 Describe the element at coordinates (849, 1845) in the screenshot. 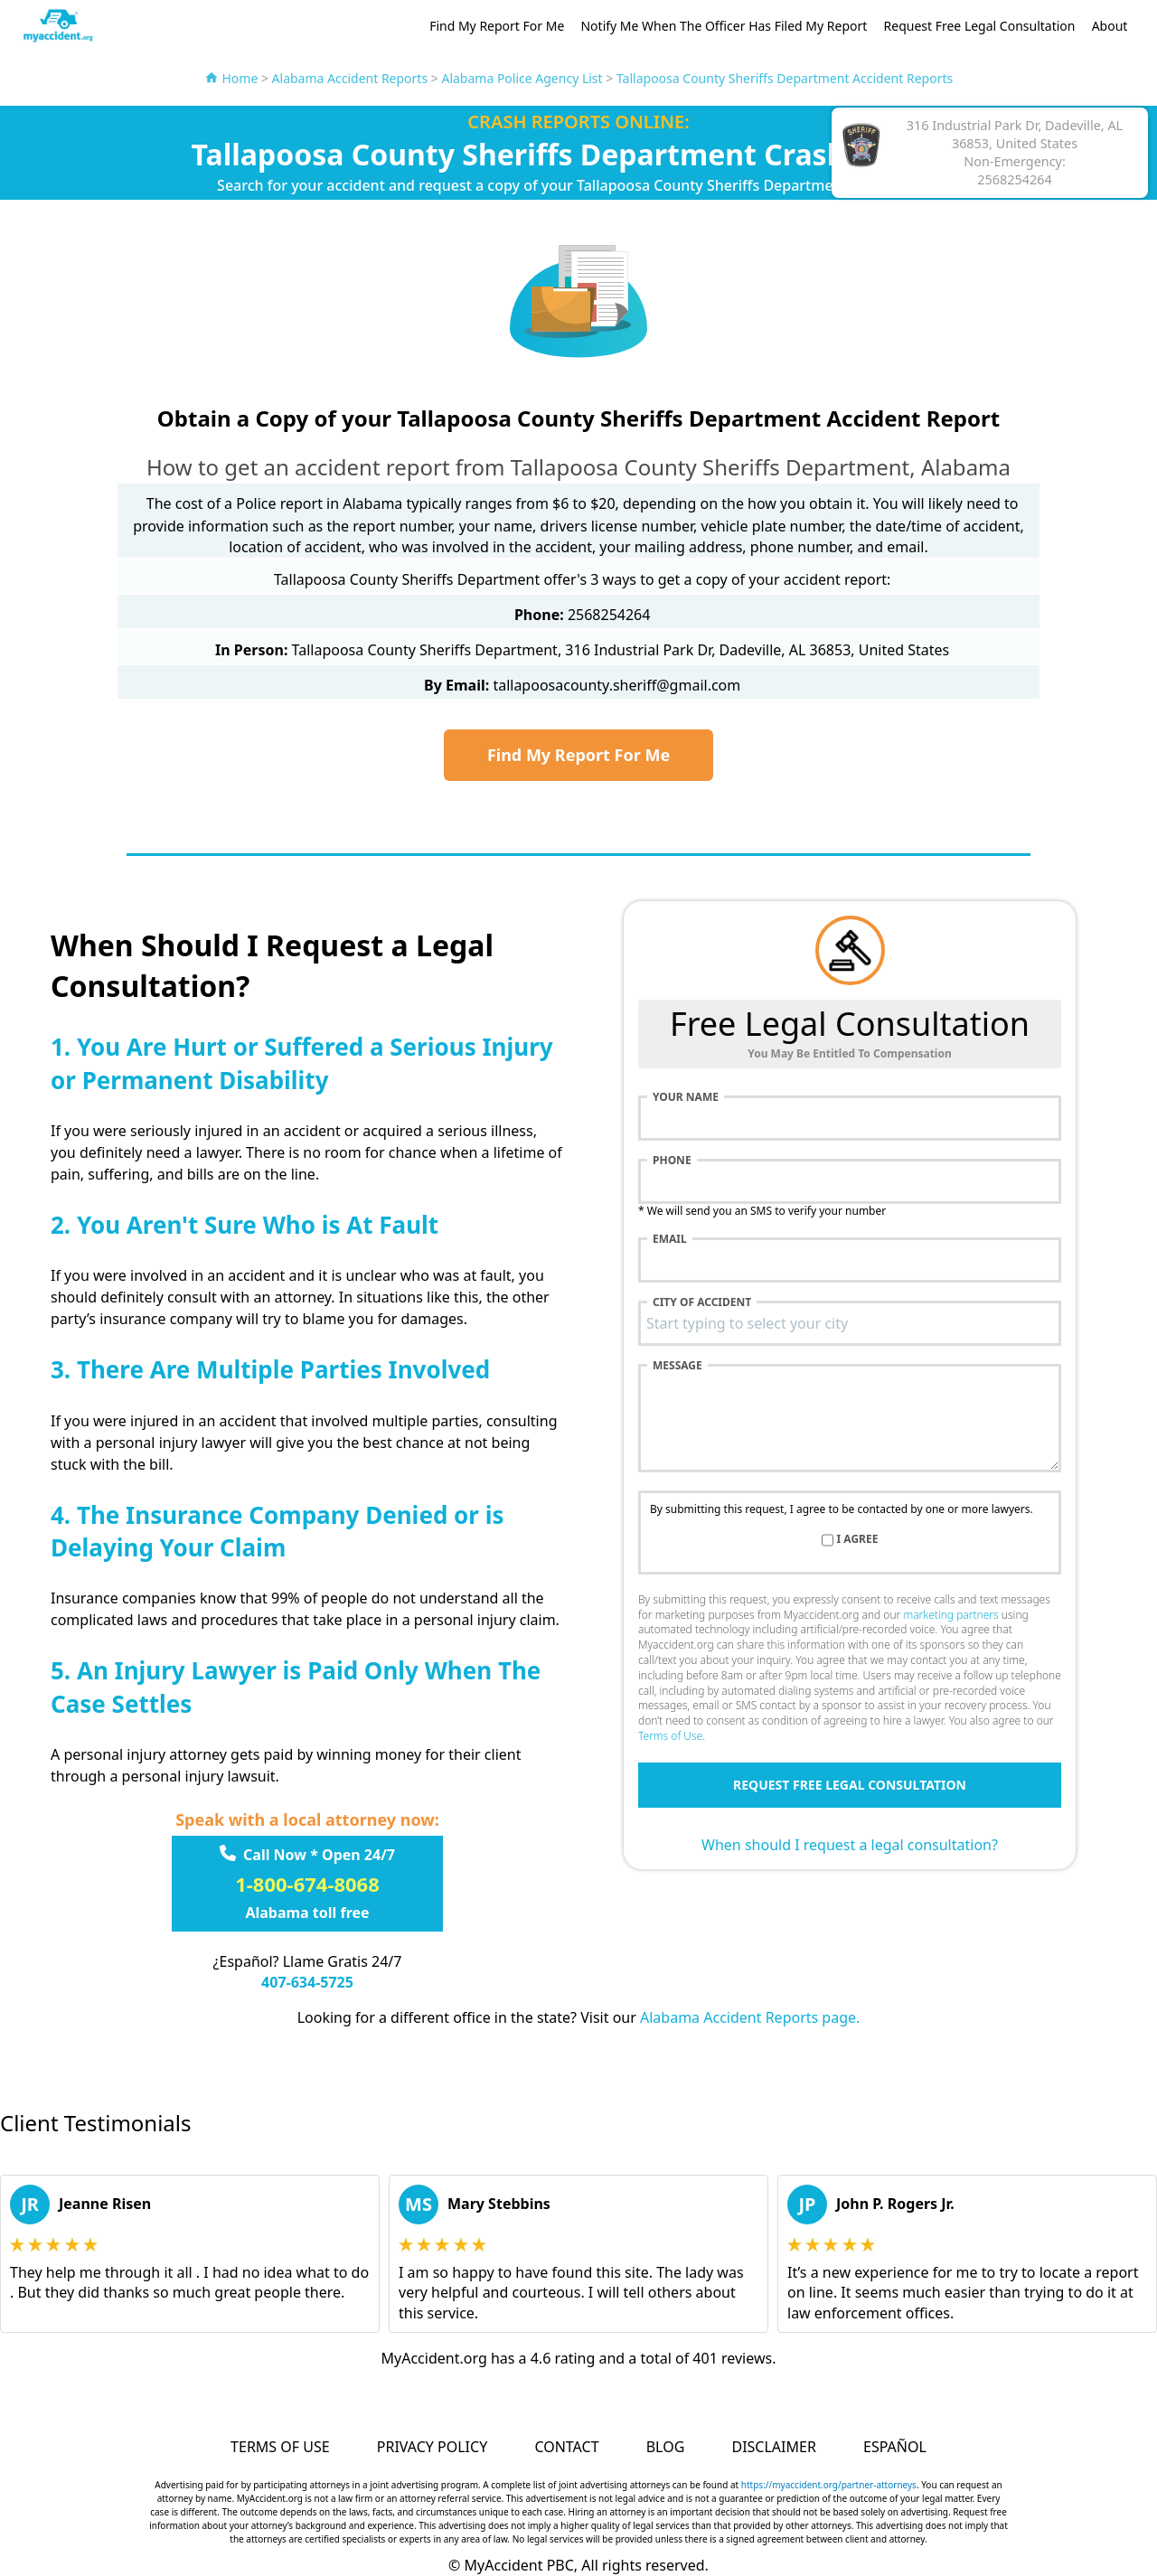

I see `When should I request a legal consultation?` at that location.